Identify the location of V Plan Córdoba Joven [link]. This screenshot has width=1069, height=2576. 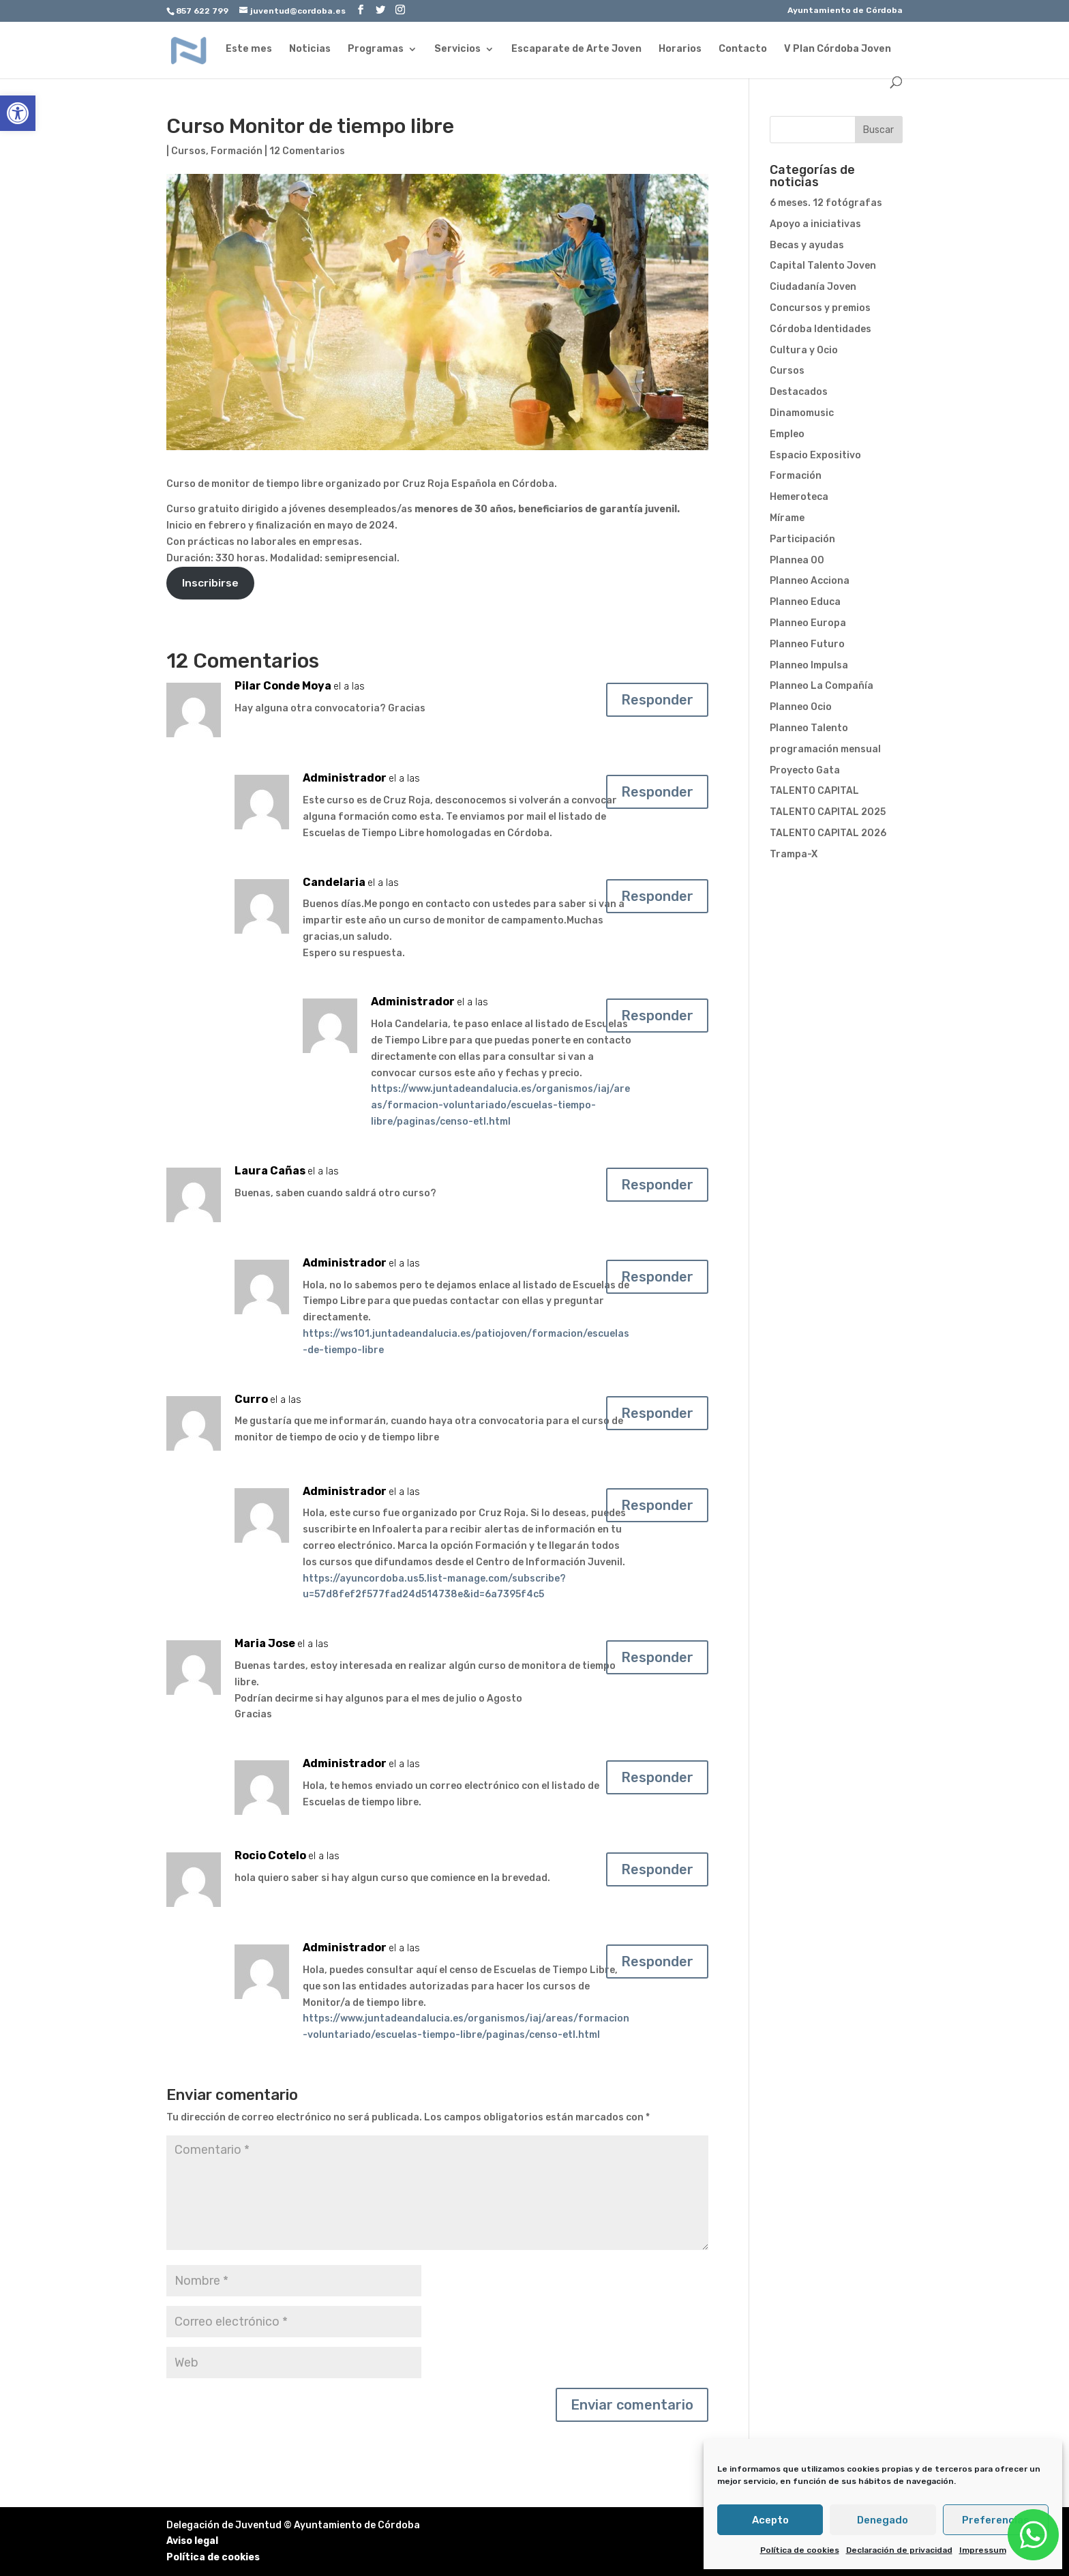
(837, 49).